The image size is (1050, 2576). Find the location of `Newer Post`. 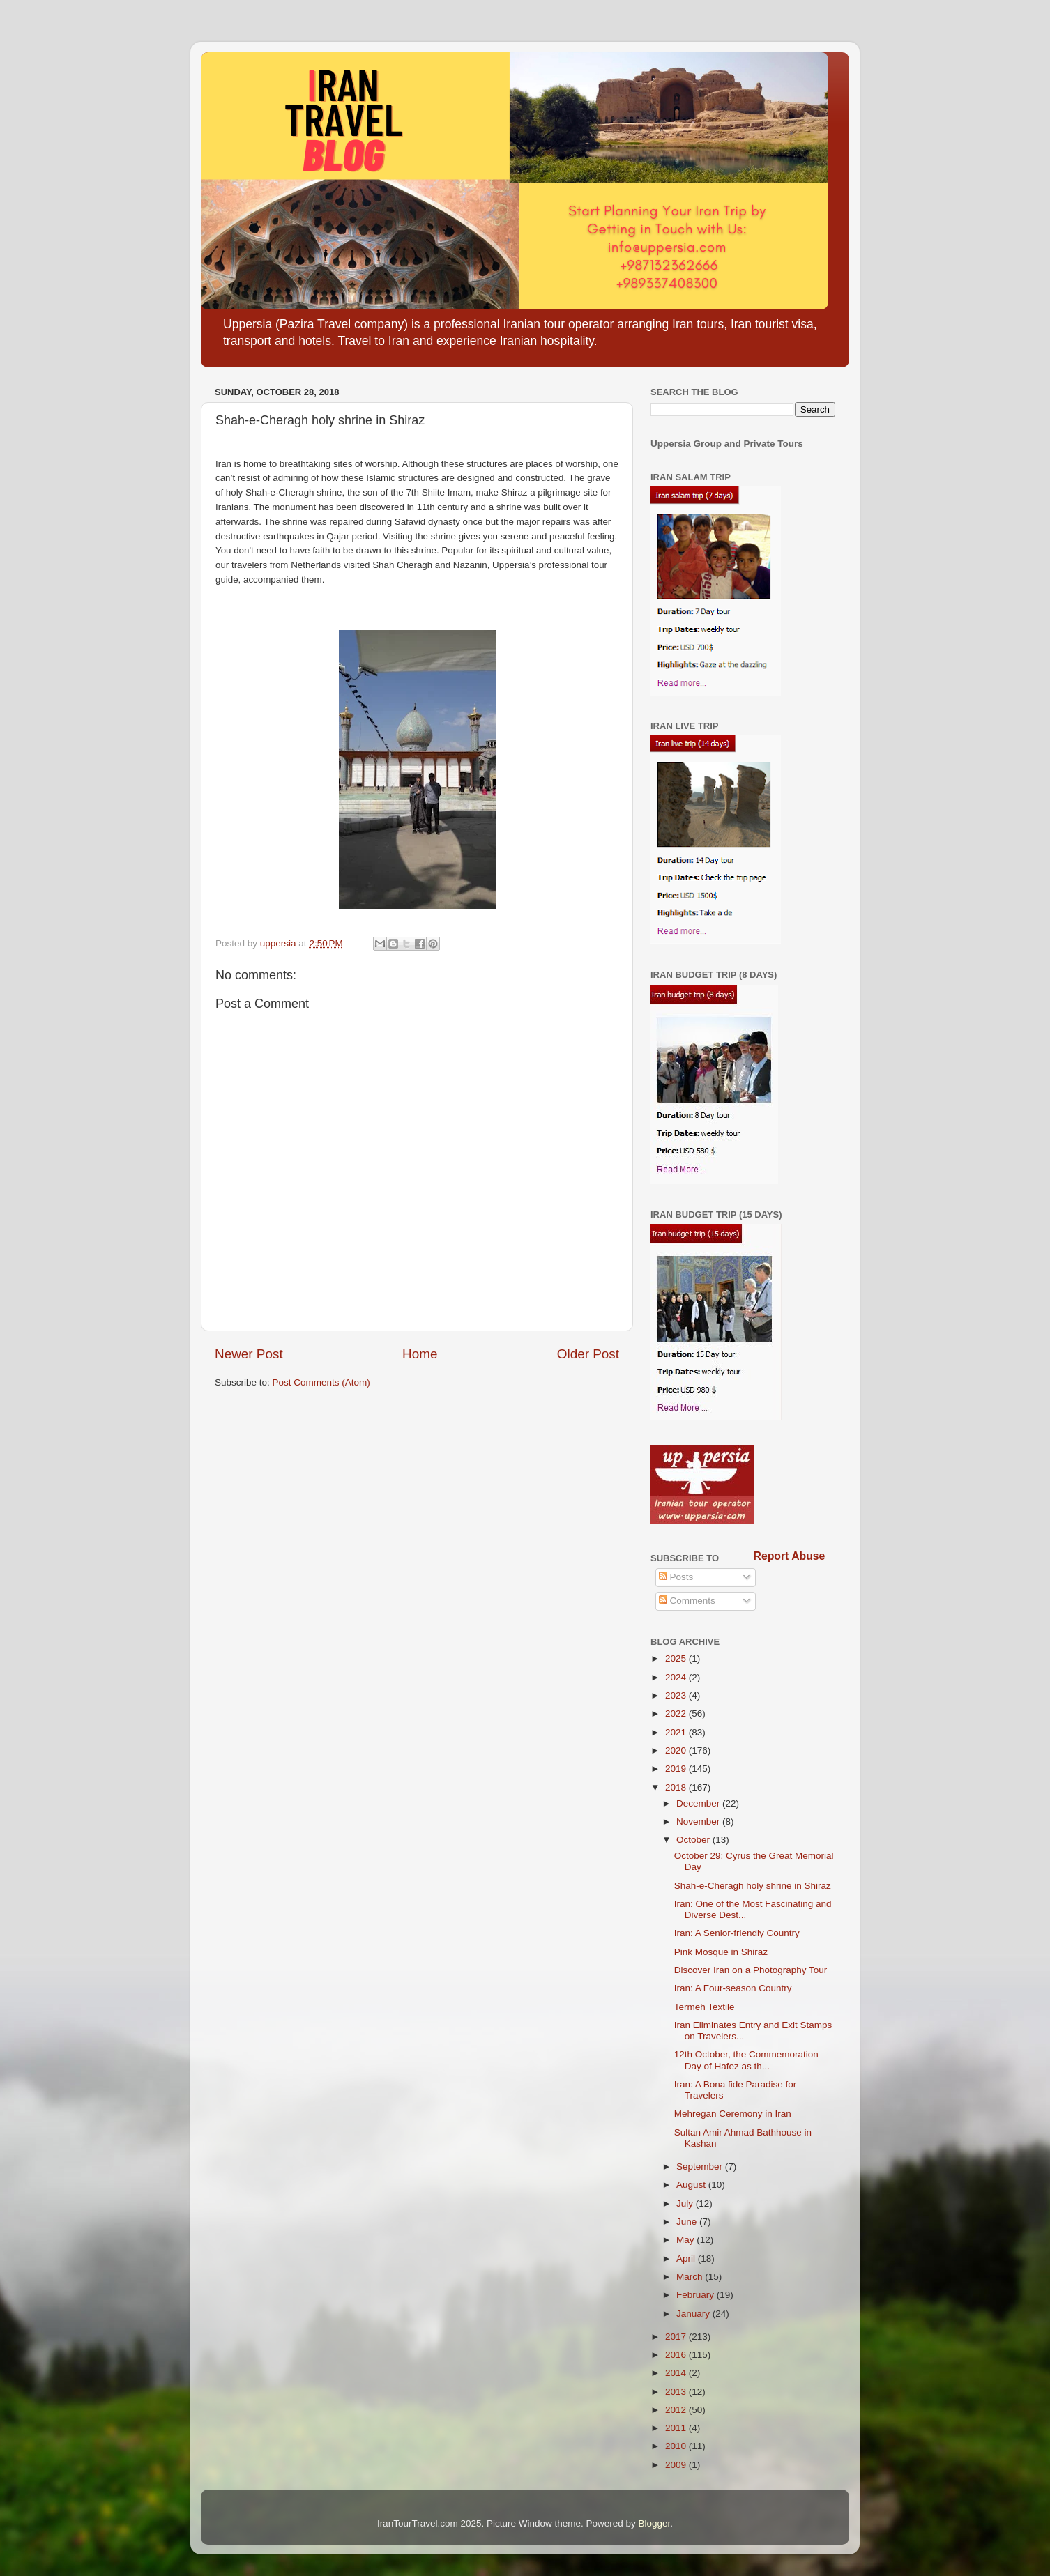

Newer Post is located at coordinates (249, 1354).